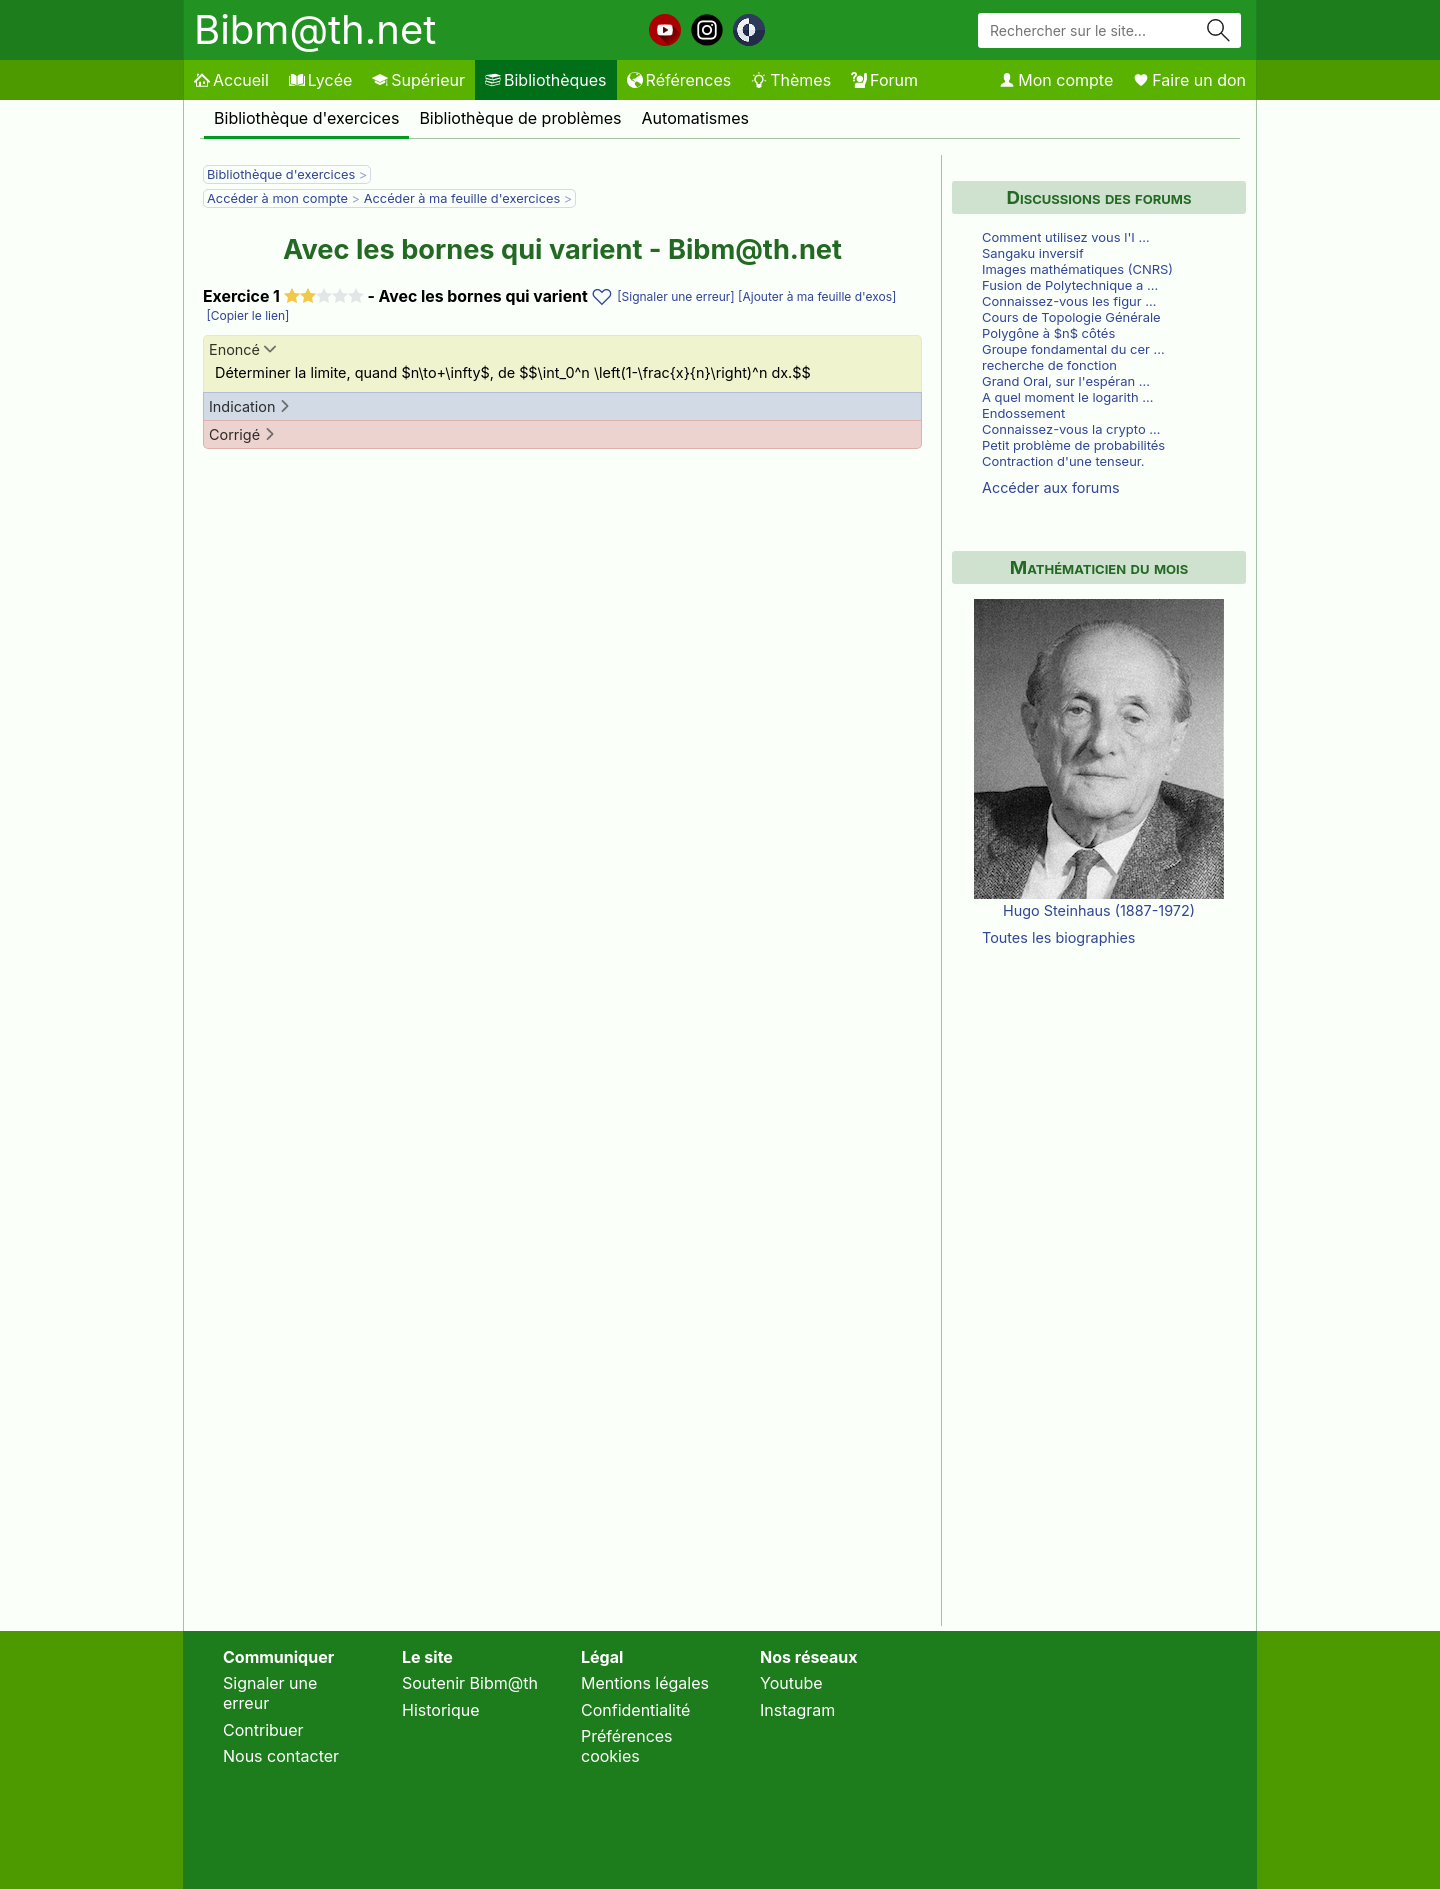 The image size is (1440, 1889). I want to click on Endossement, so click(1023, 413).